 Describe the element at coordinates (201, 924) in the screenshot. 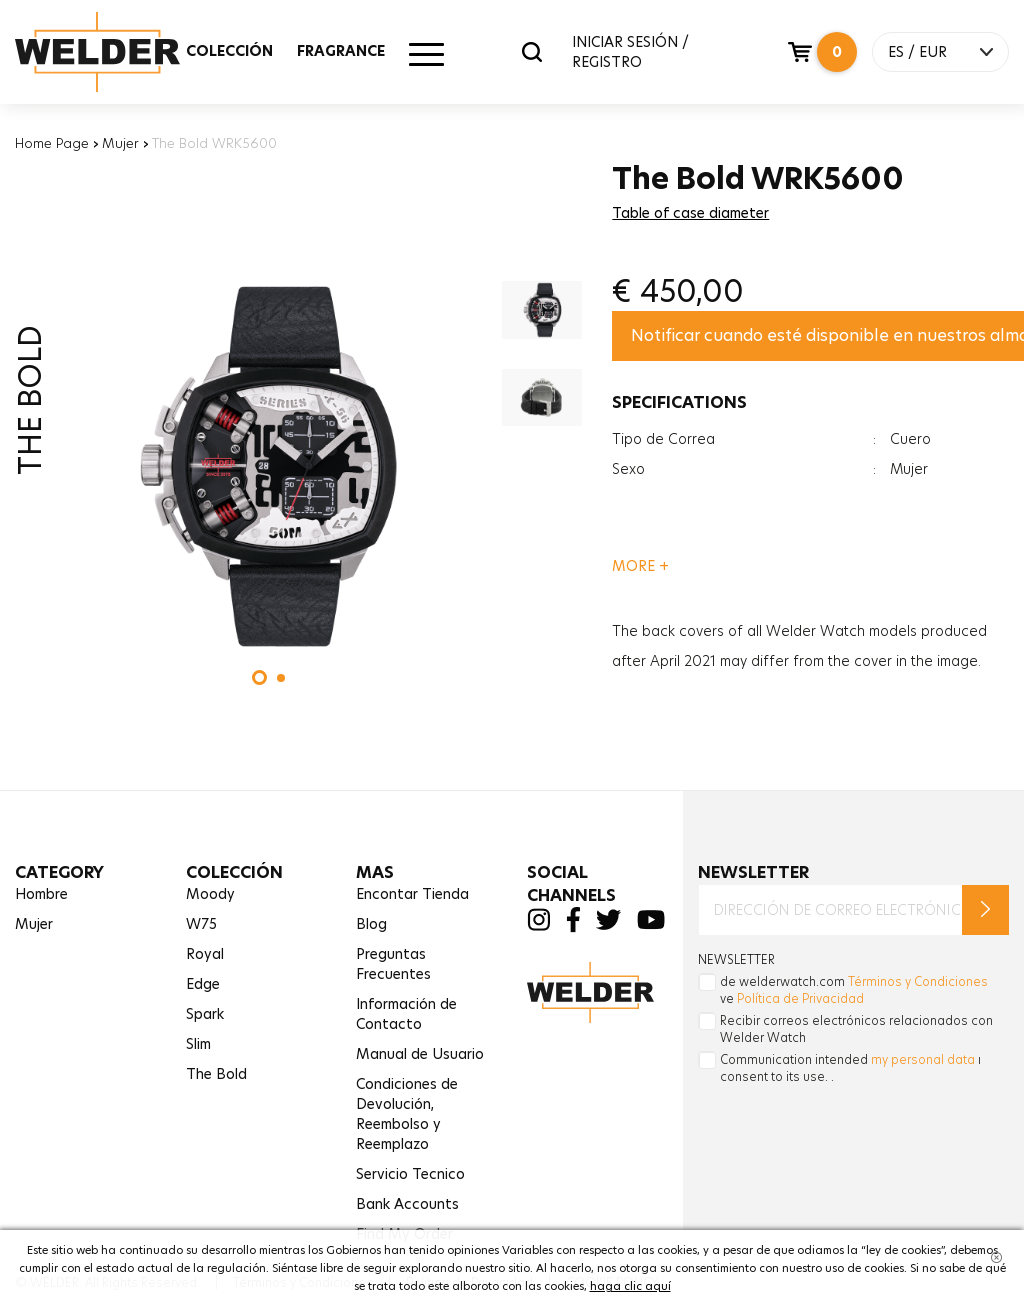

I see `W75` at that location.